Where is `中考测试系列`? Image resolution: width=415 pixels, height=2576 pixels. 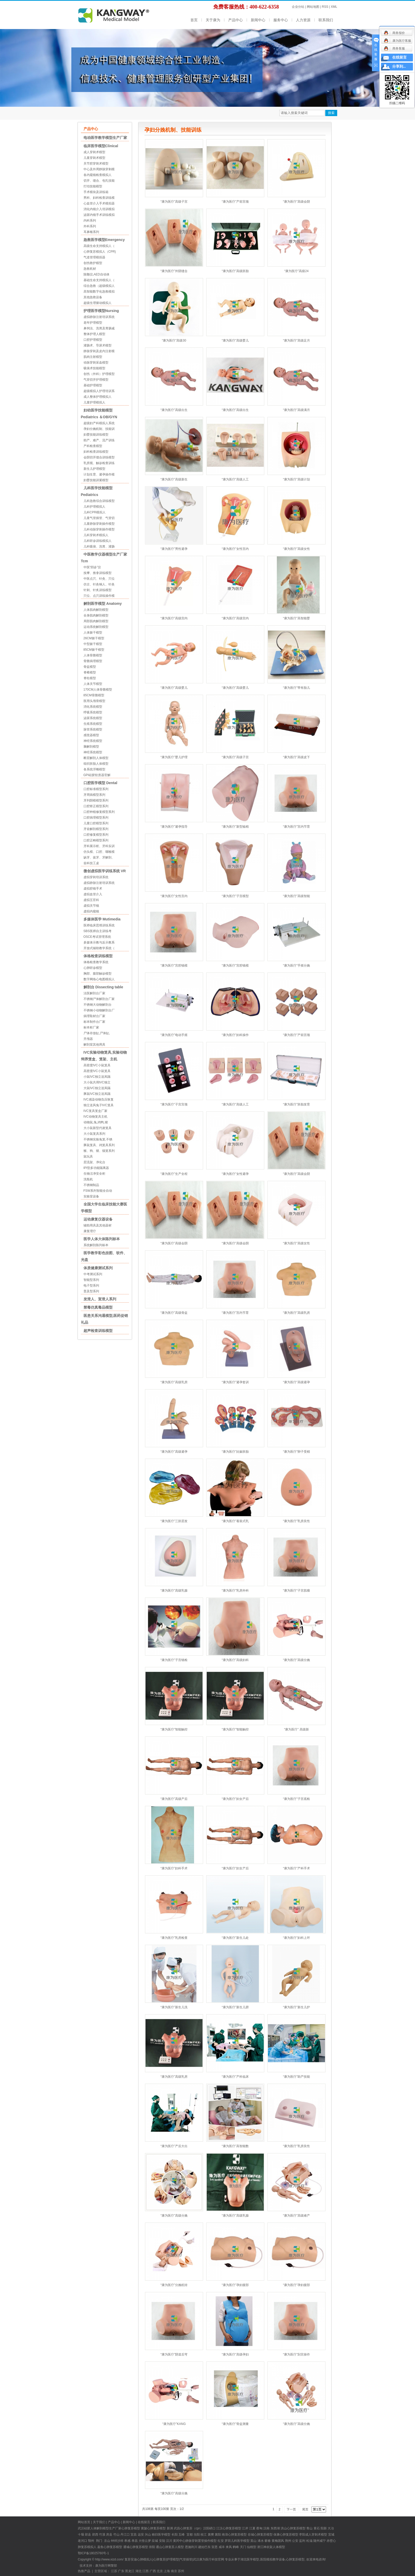
中考测试系列 is located at coordinates (93, 1274).